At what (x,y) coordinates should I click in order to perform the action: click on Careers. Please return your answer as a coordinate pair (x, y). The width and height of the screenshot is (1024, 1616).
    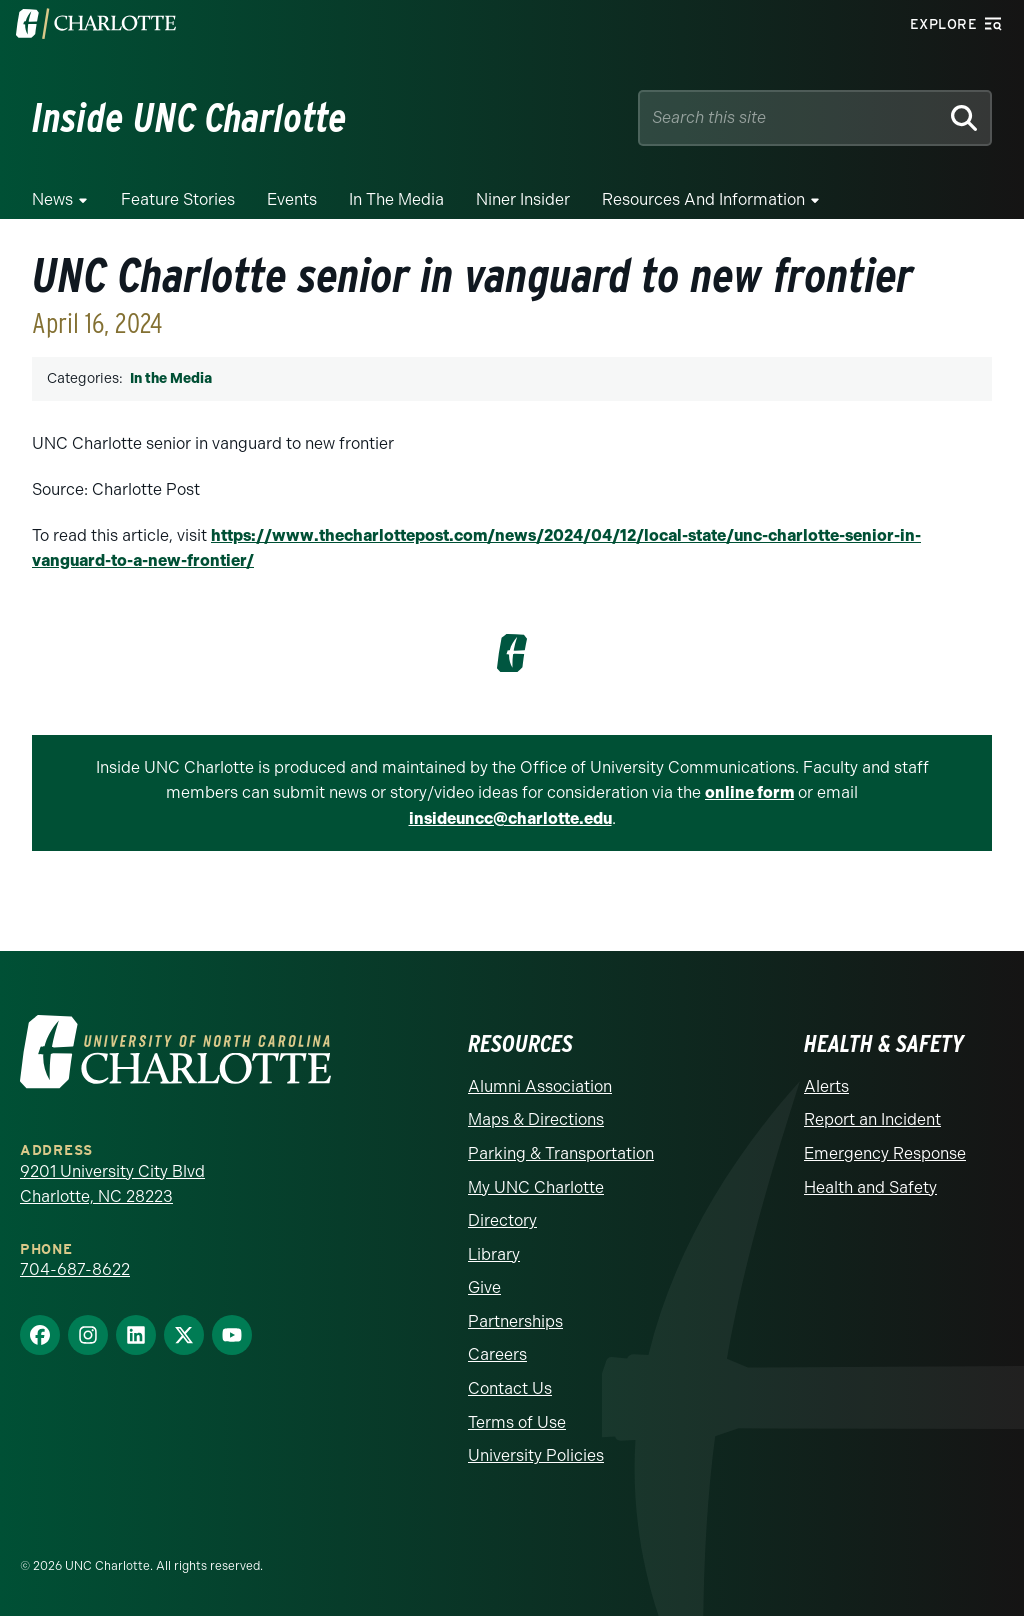
    Looking at the image, I should click on (497, 1354).